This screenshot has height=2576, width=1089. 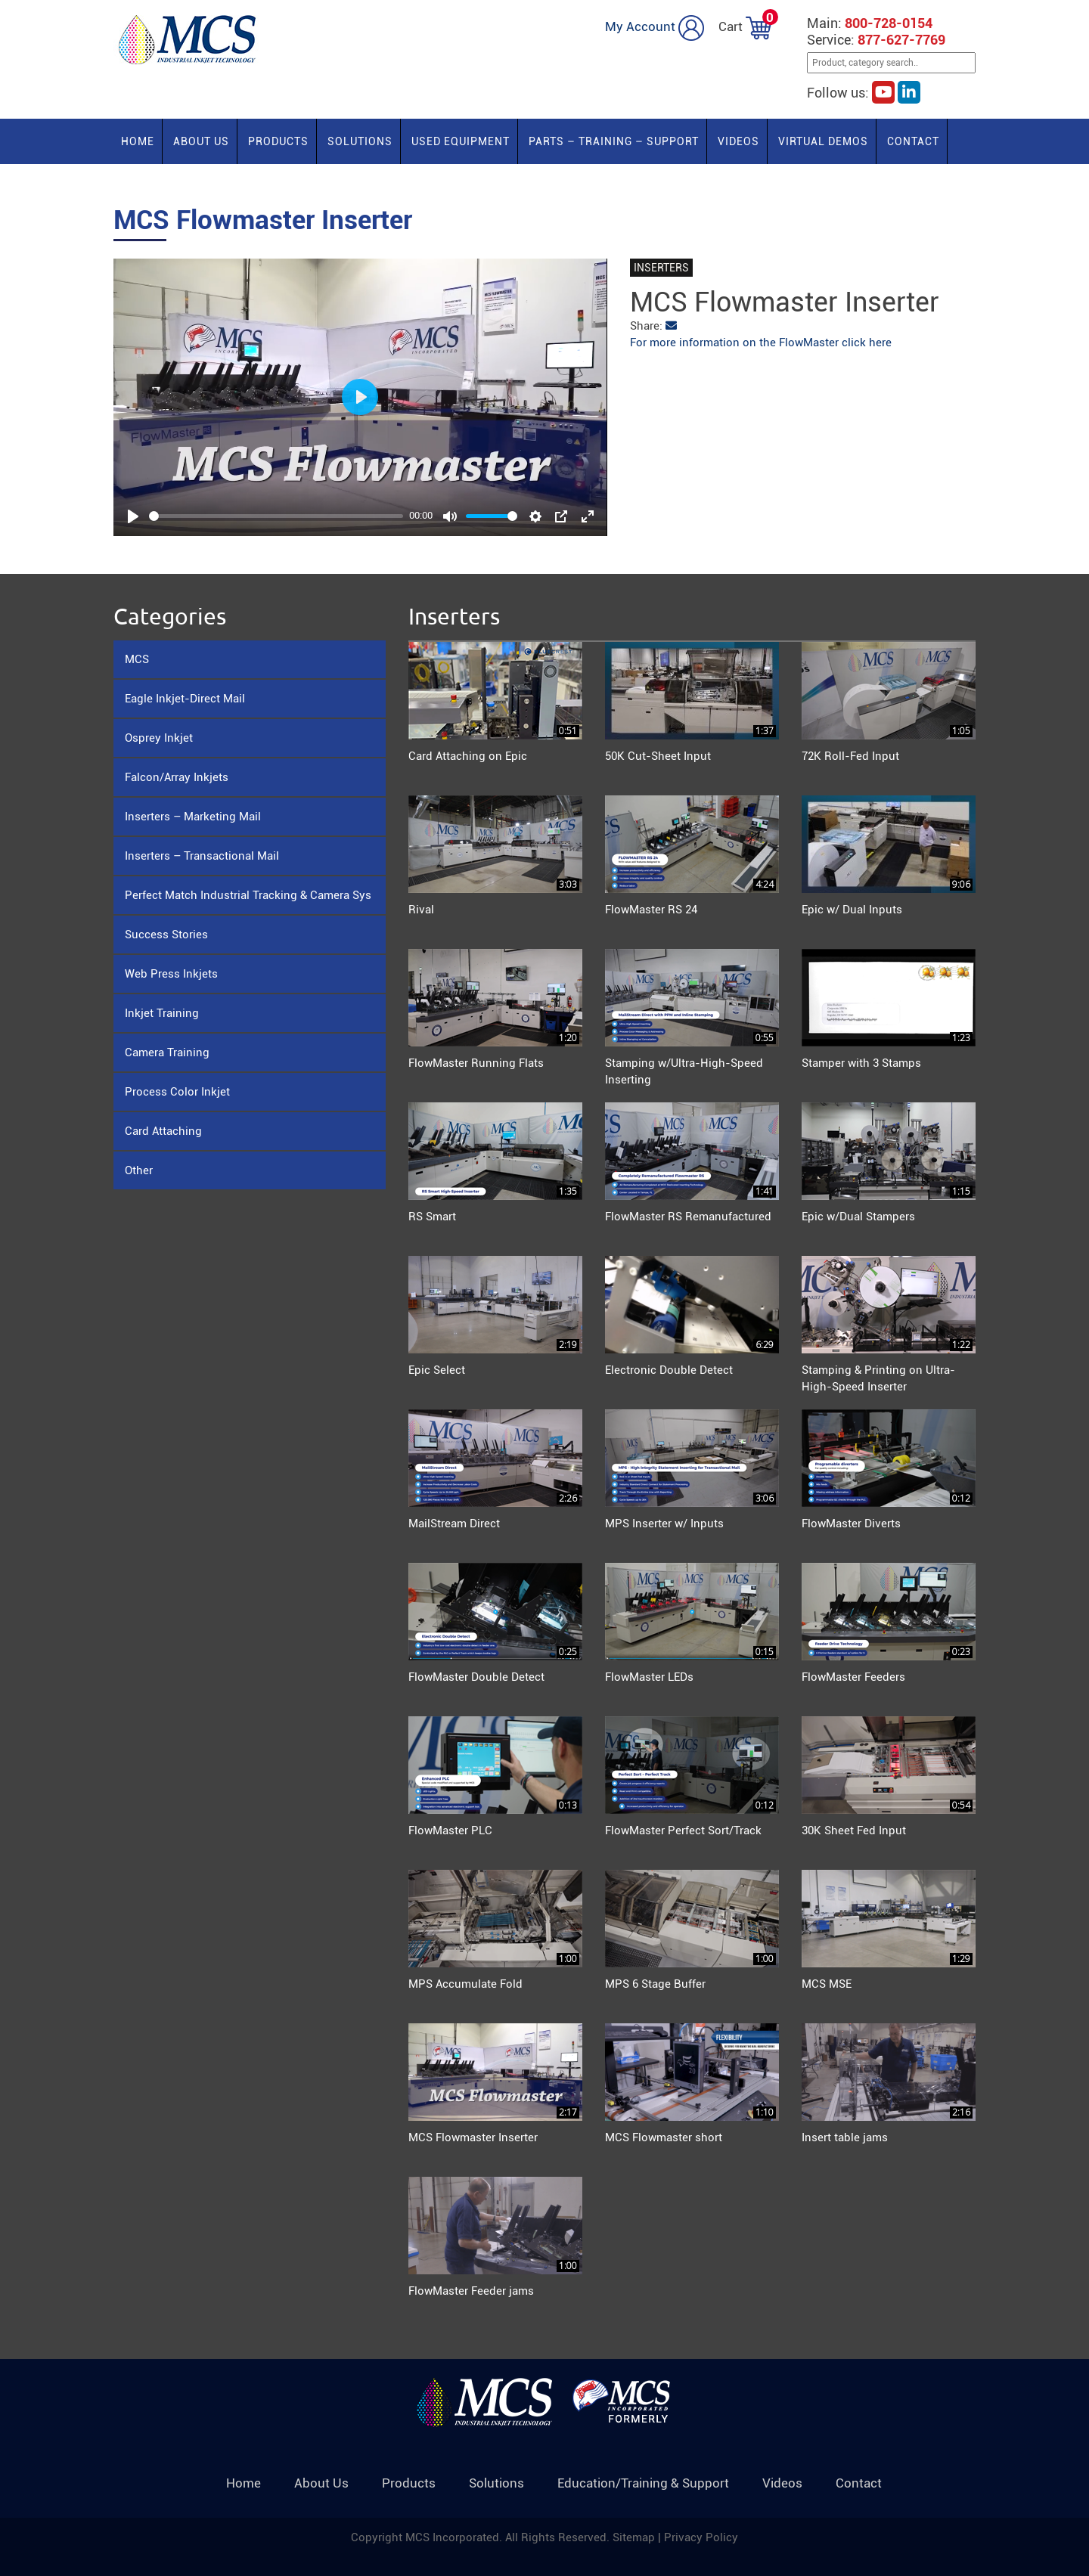 I want to click on Camera Training, so click(x=167, y=1052).